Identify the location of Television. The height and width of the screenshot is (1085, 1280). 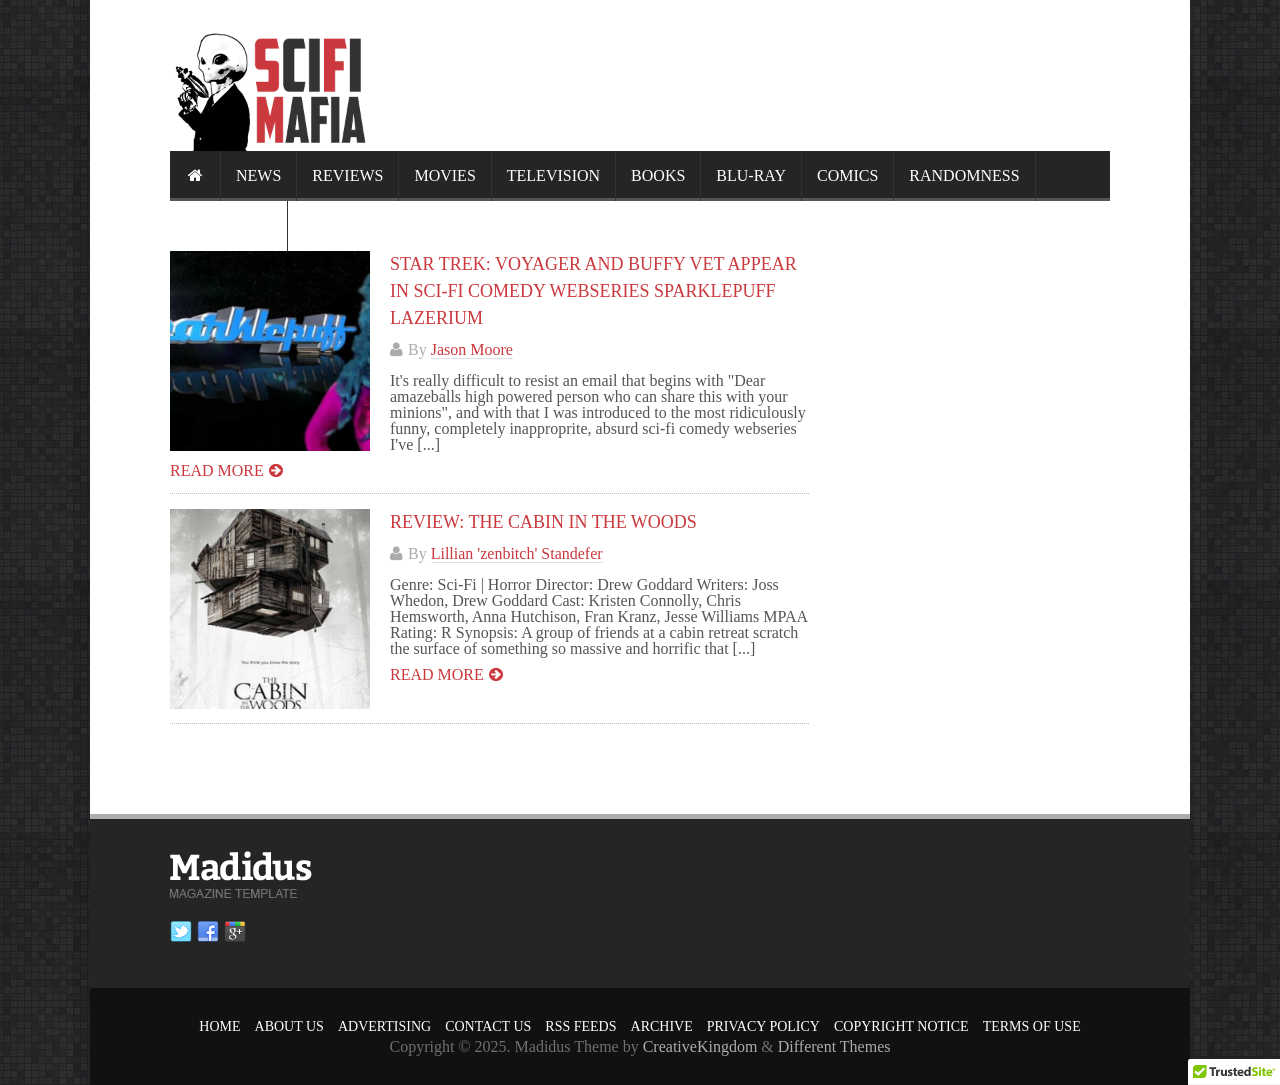
(553, 175).